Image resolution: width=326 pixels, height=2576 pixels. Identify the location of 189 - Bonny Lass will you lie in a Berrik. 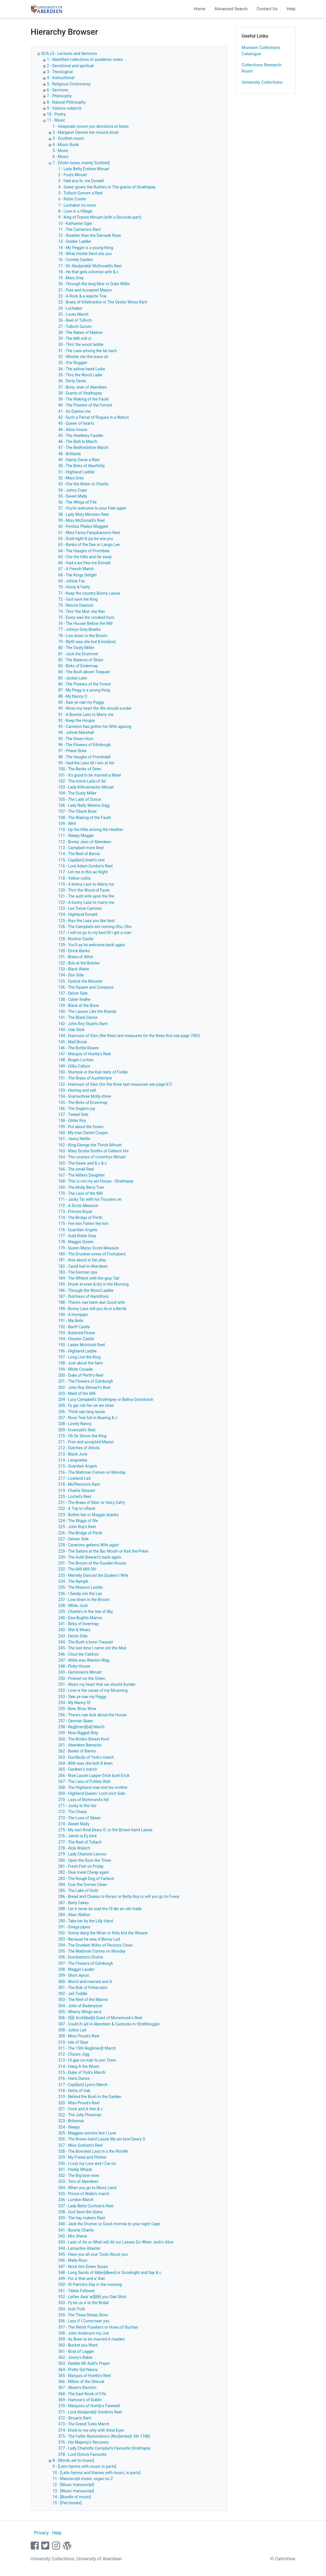
(92, 1308).